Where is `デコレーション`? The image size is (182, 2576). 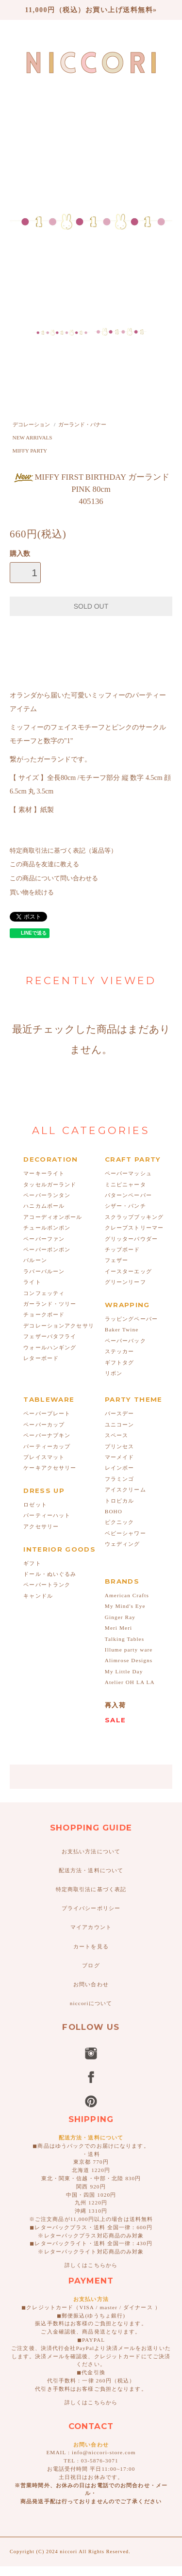 デコレーション is located at coordinates (31, 424).